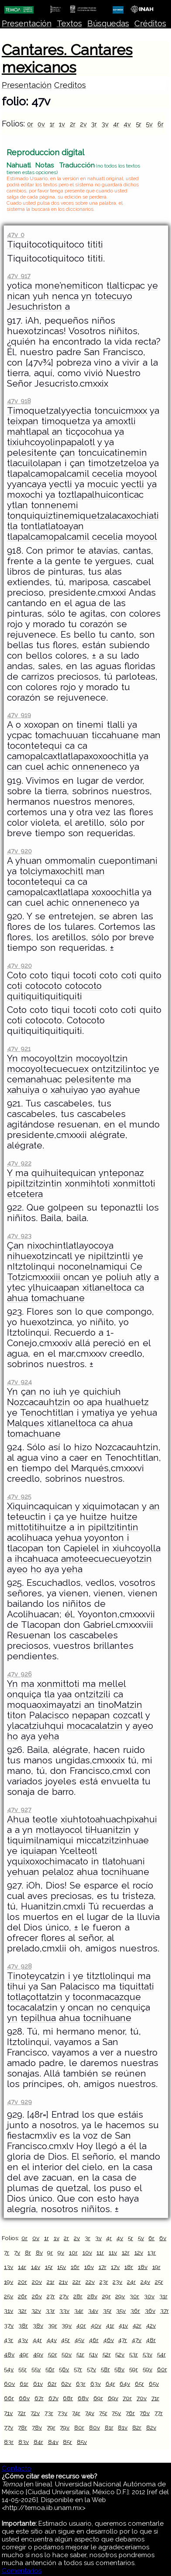  What do you see at coordinates (18, 1048) in the screenshot?
I see `47v 921` at bounding box center [18, 1048].